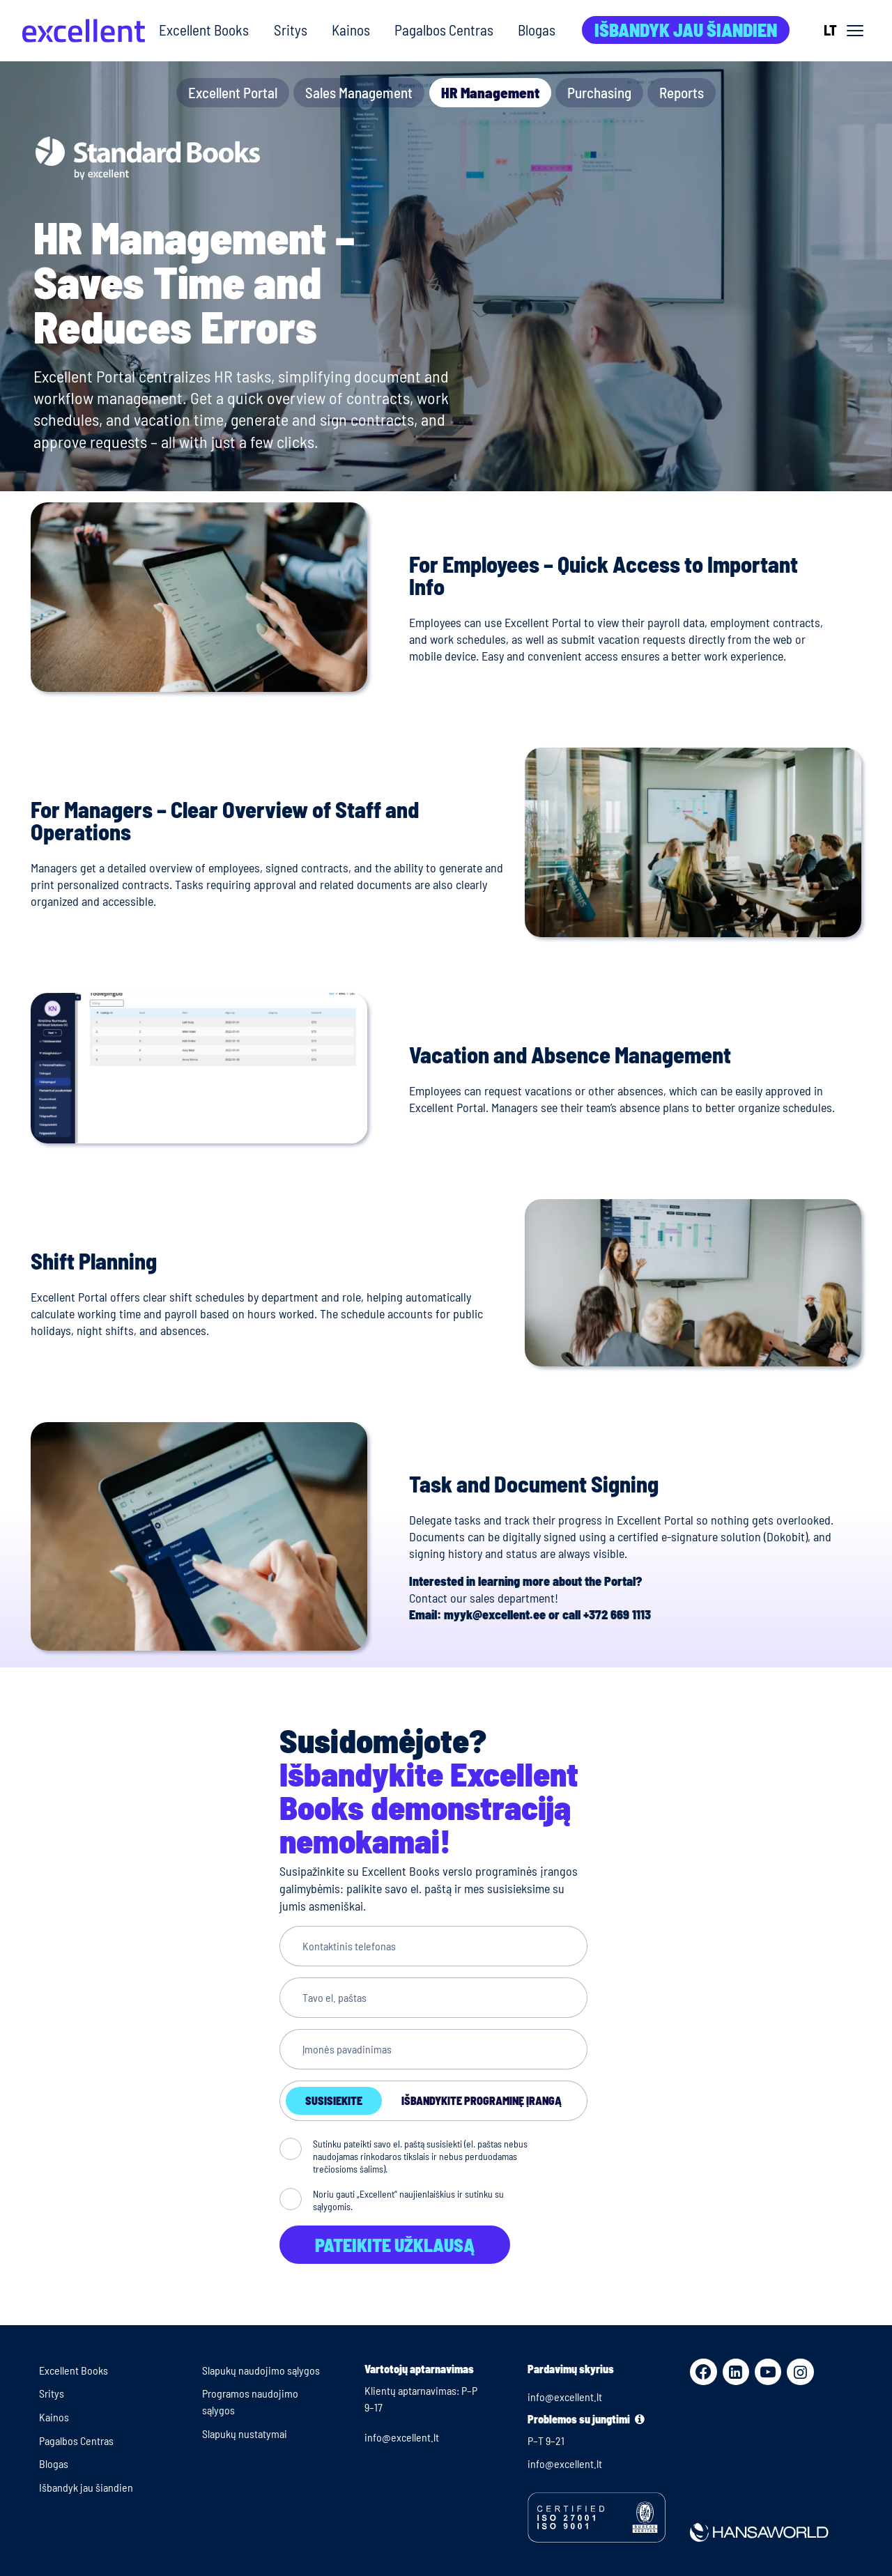 The height and width of the screenshot is (2576, 892). I want to click on Reports, so click(681, 92).